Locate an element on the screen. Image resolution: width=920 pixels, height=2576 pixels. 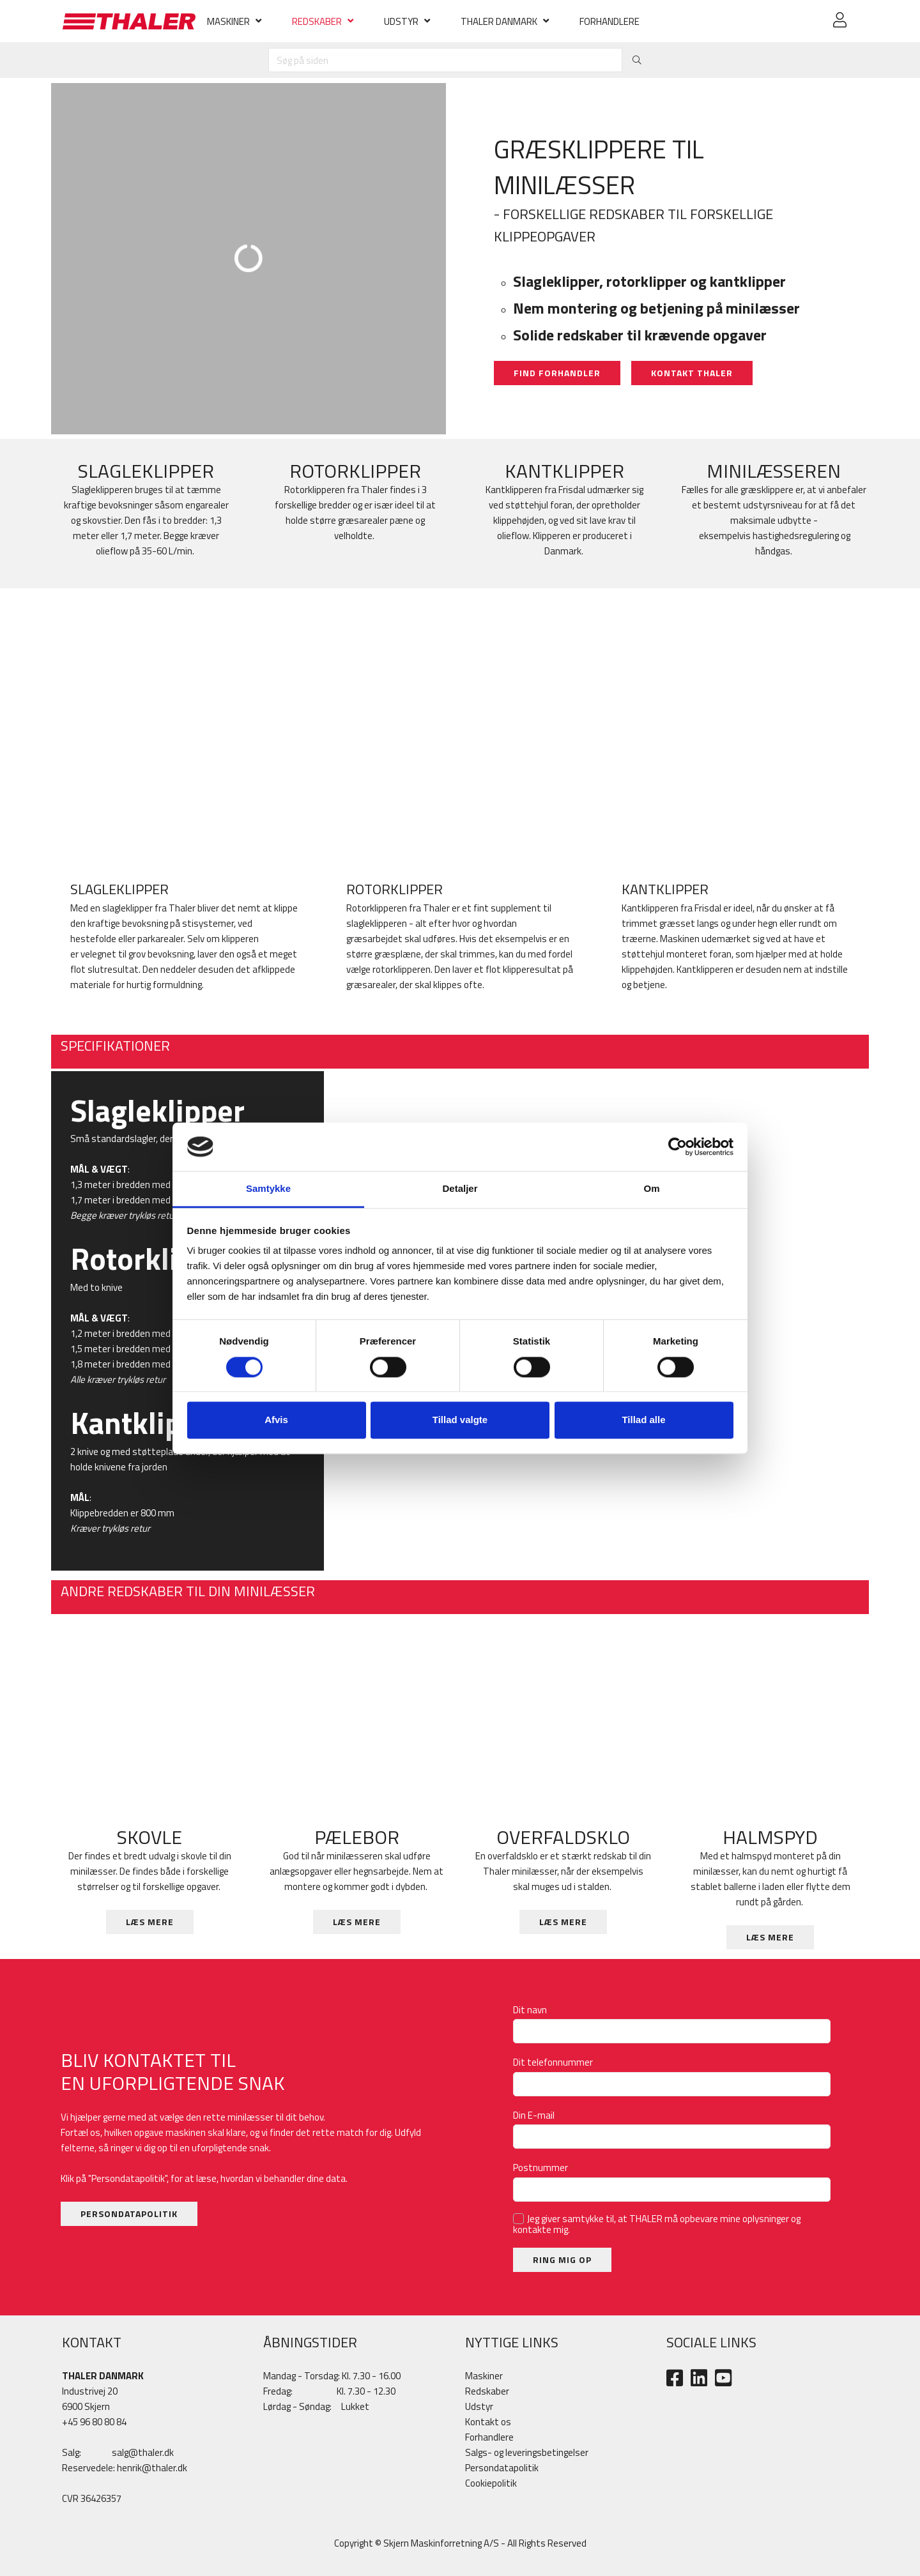
Cookiepolitik is located at coordinates (491, 2483).